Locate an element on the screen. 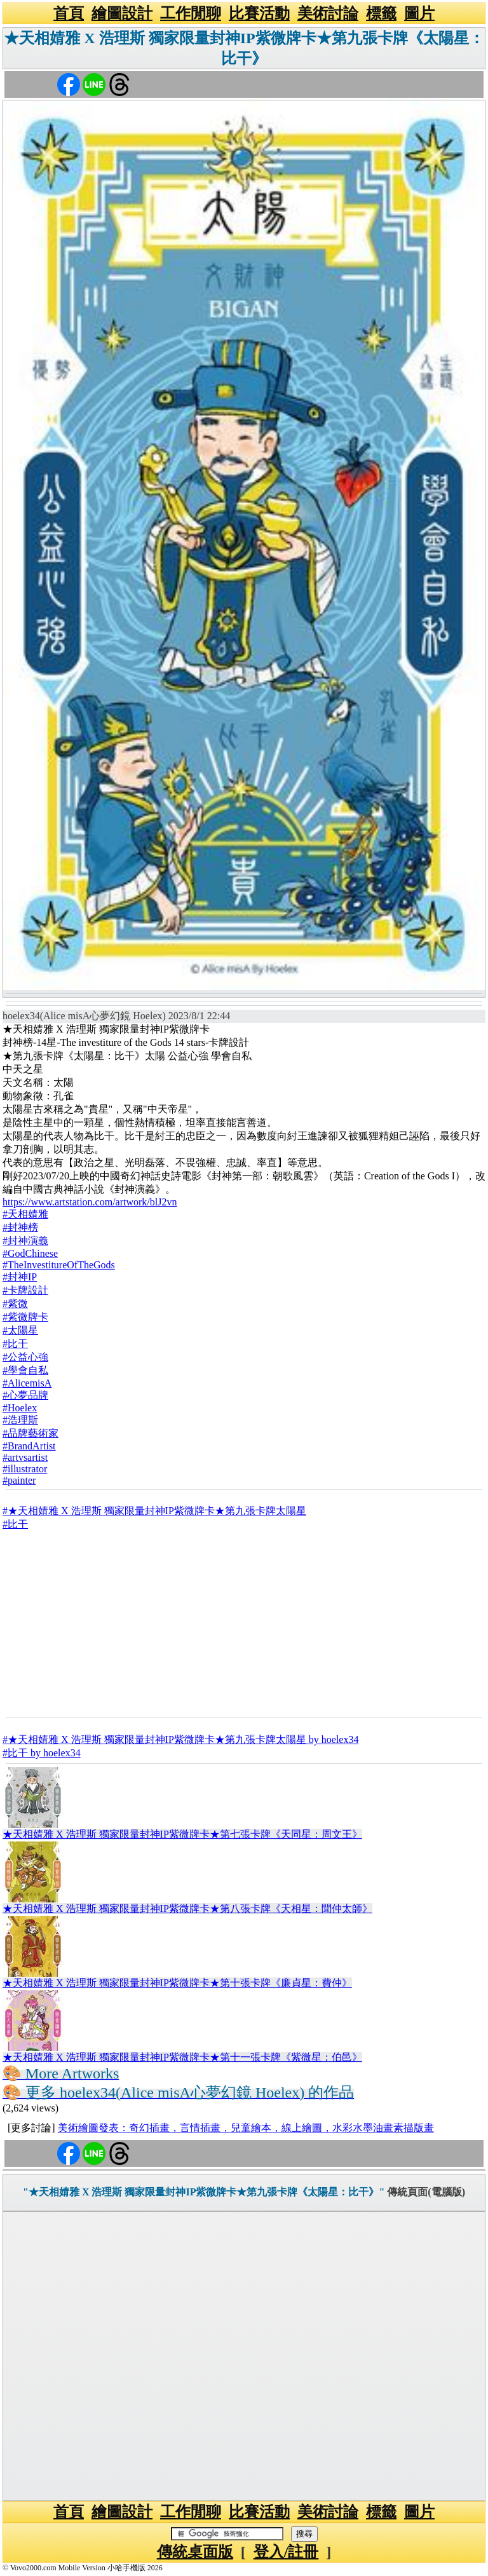 The image size is (488, 2576). 傳統桌面版 is located at coordinates (195, 2552).